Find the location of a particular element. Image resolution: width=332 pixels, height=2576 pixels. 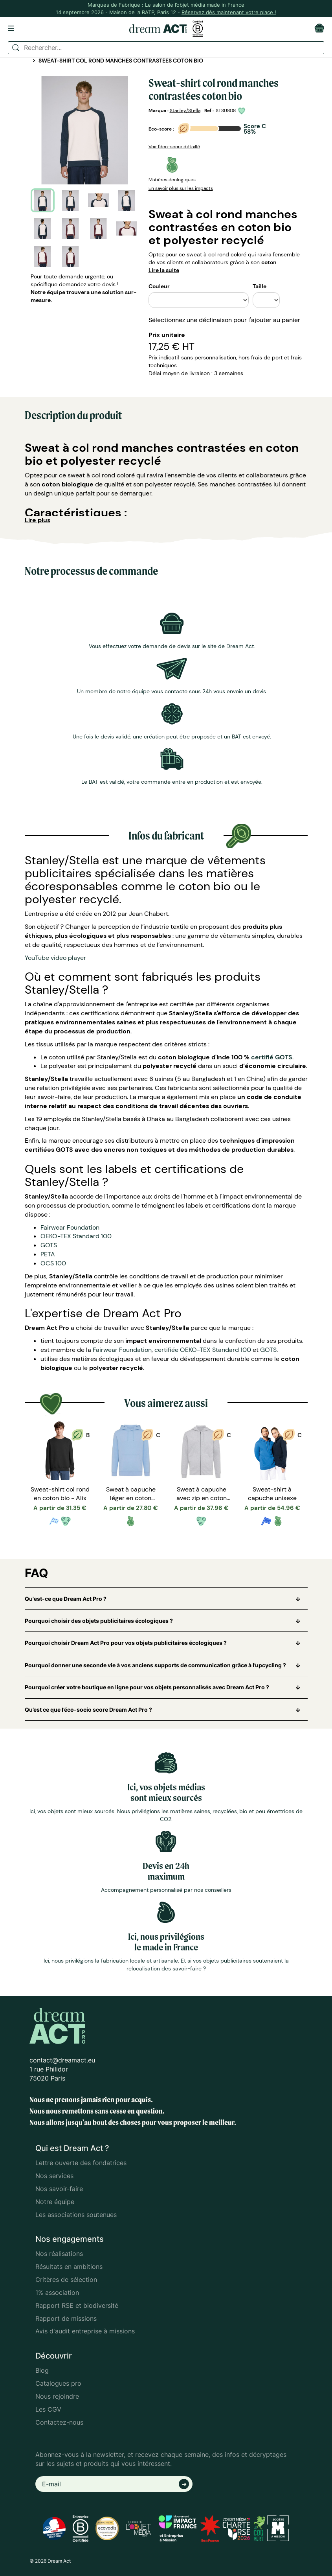

Nos savoir-faire is located at coordinates (59, 2189).